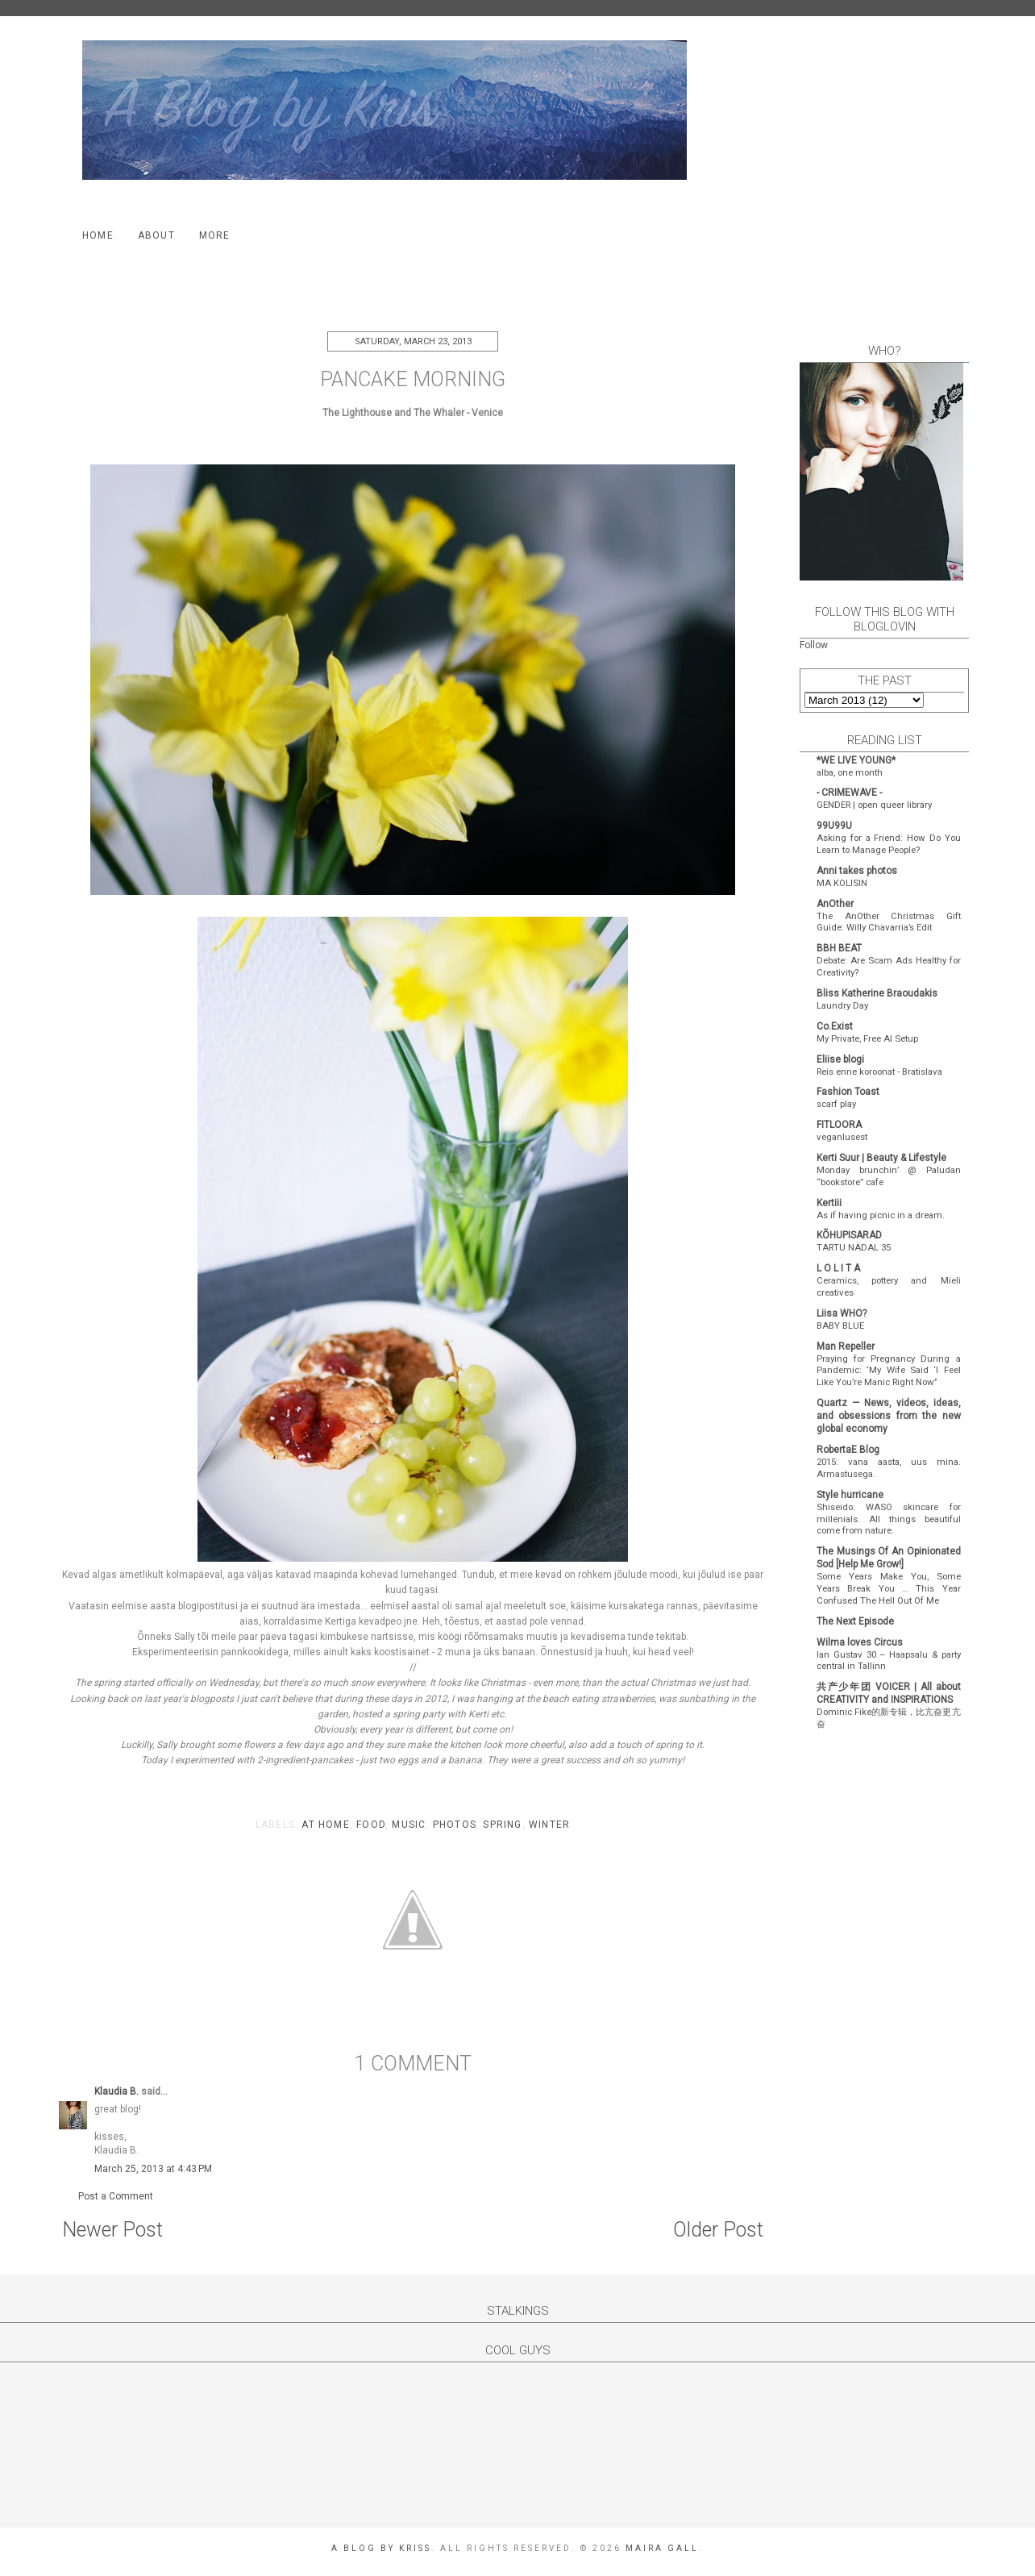 The width and height of the screenshot is (1035, 2576). I want to click on Follow, so click(814, 645).